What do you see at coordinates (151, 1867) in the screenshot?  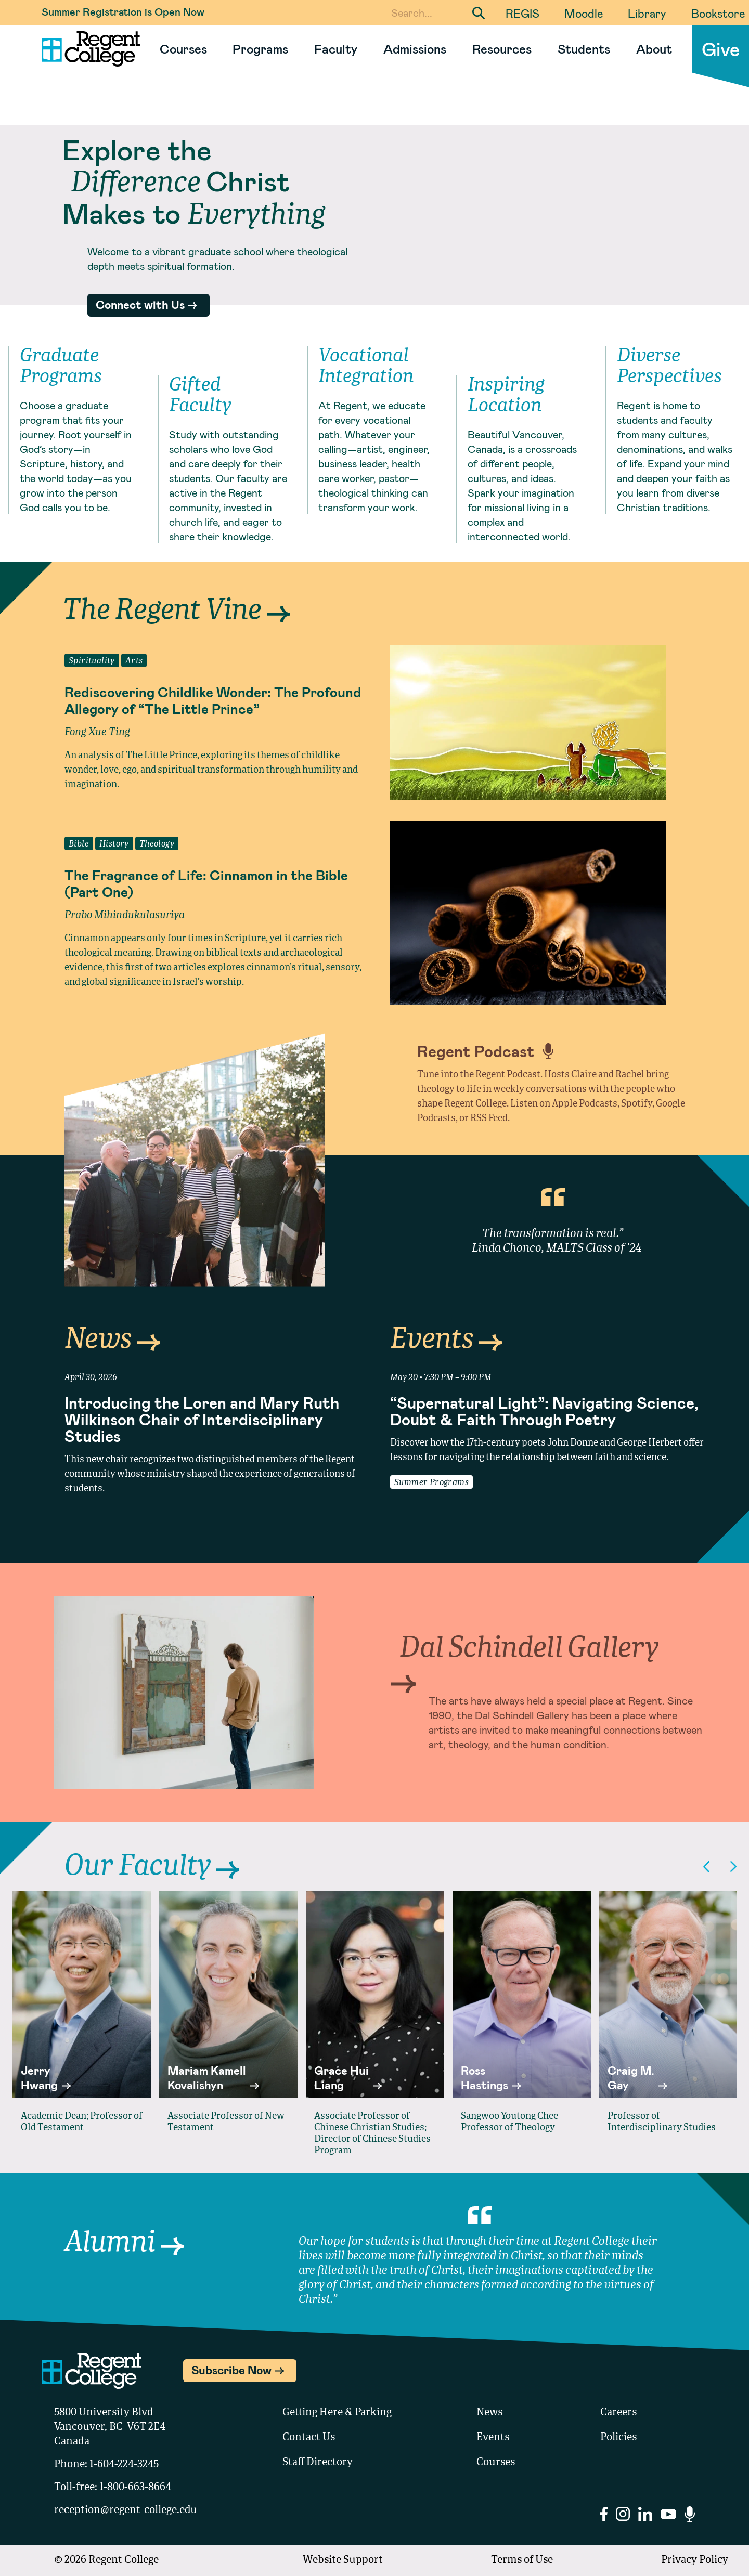 I see `Our Faculty` at bounding box center [151, 1867].